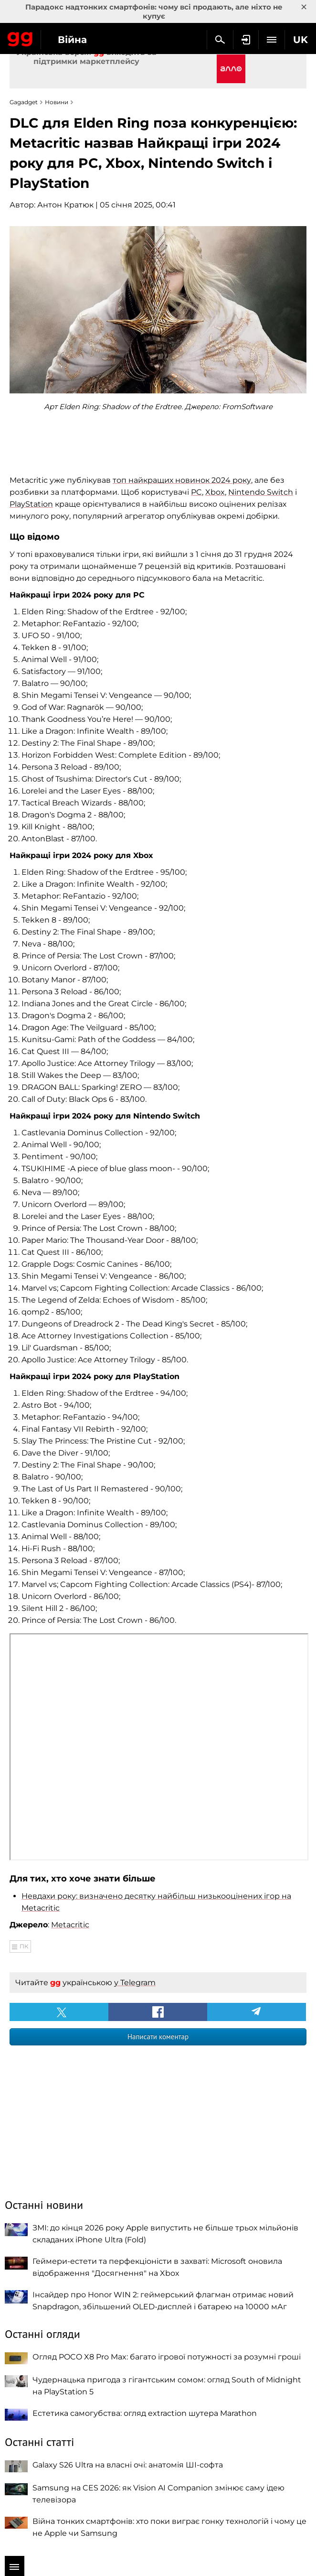 The height and width of the screenshot is (2576, 316). Describe the element at coordinates (72, 39) in the screenshot. I see `Війна` at that location.